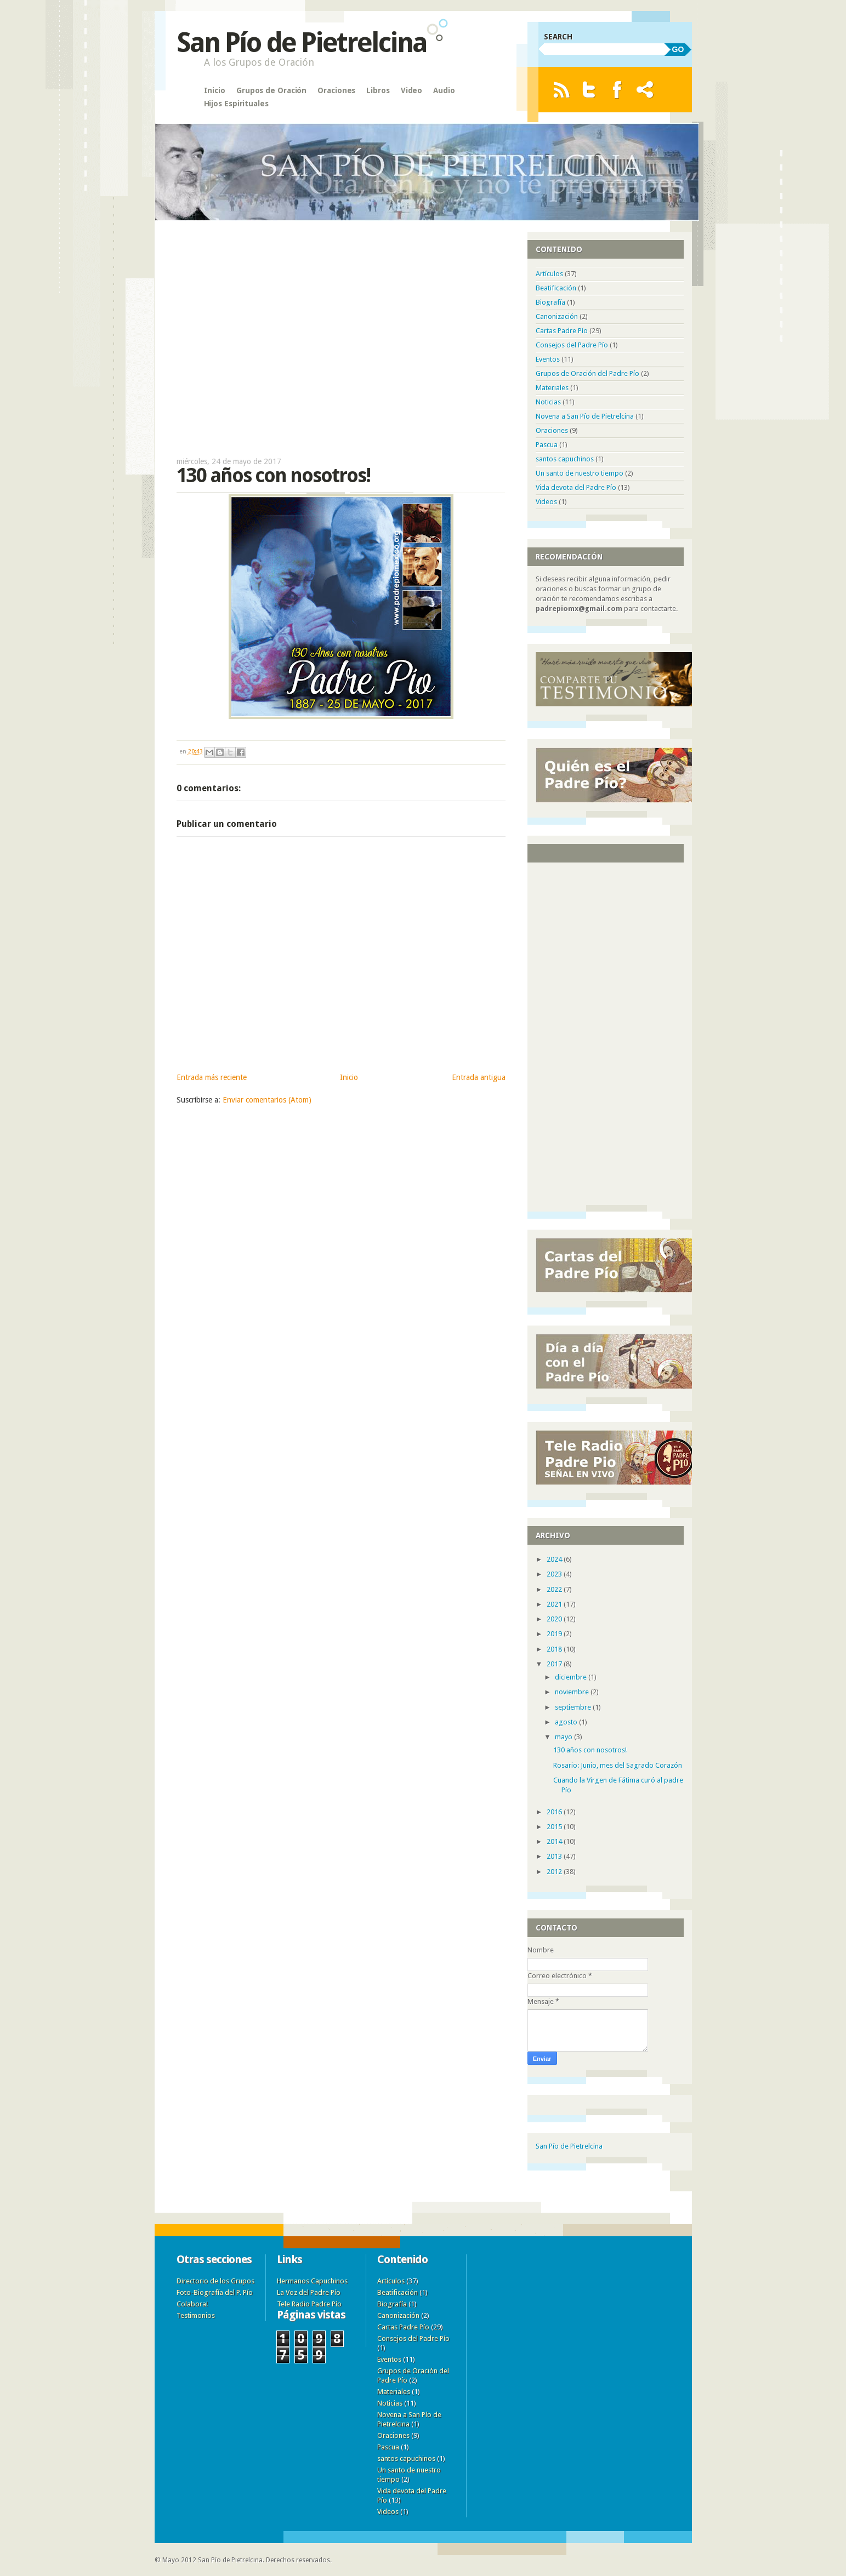  I want to click on Pascua, so click(547, 445).